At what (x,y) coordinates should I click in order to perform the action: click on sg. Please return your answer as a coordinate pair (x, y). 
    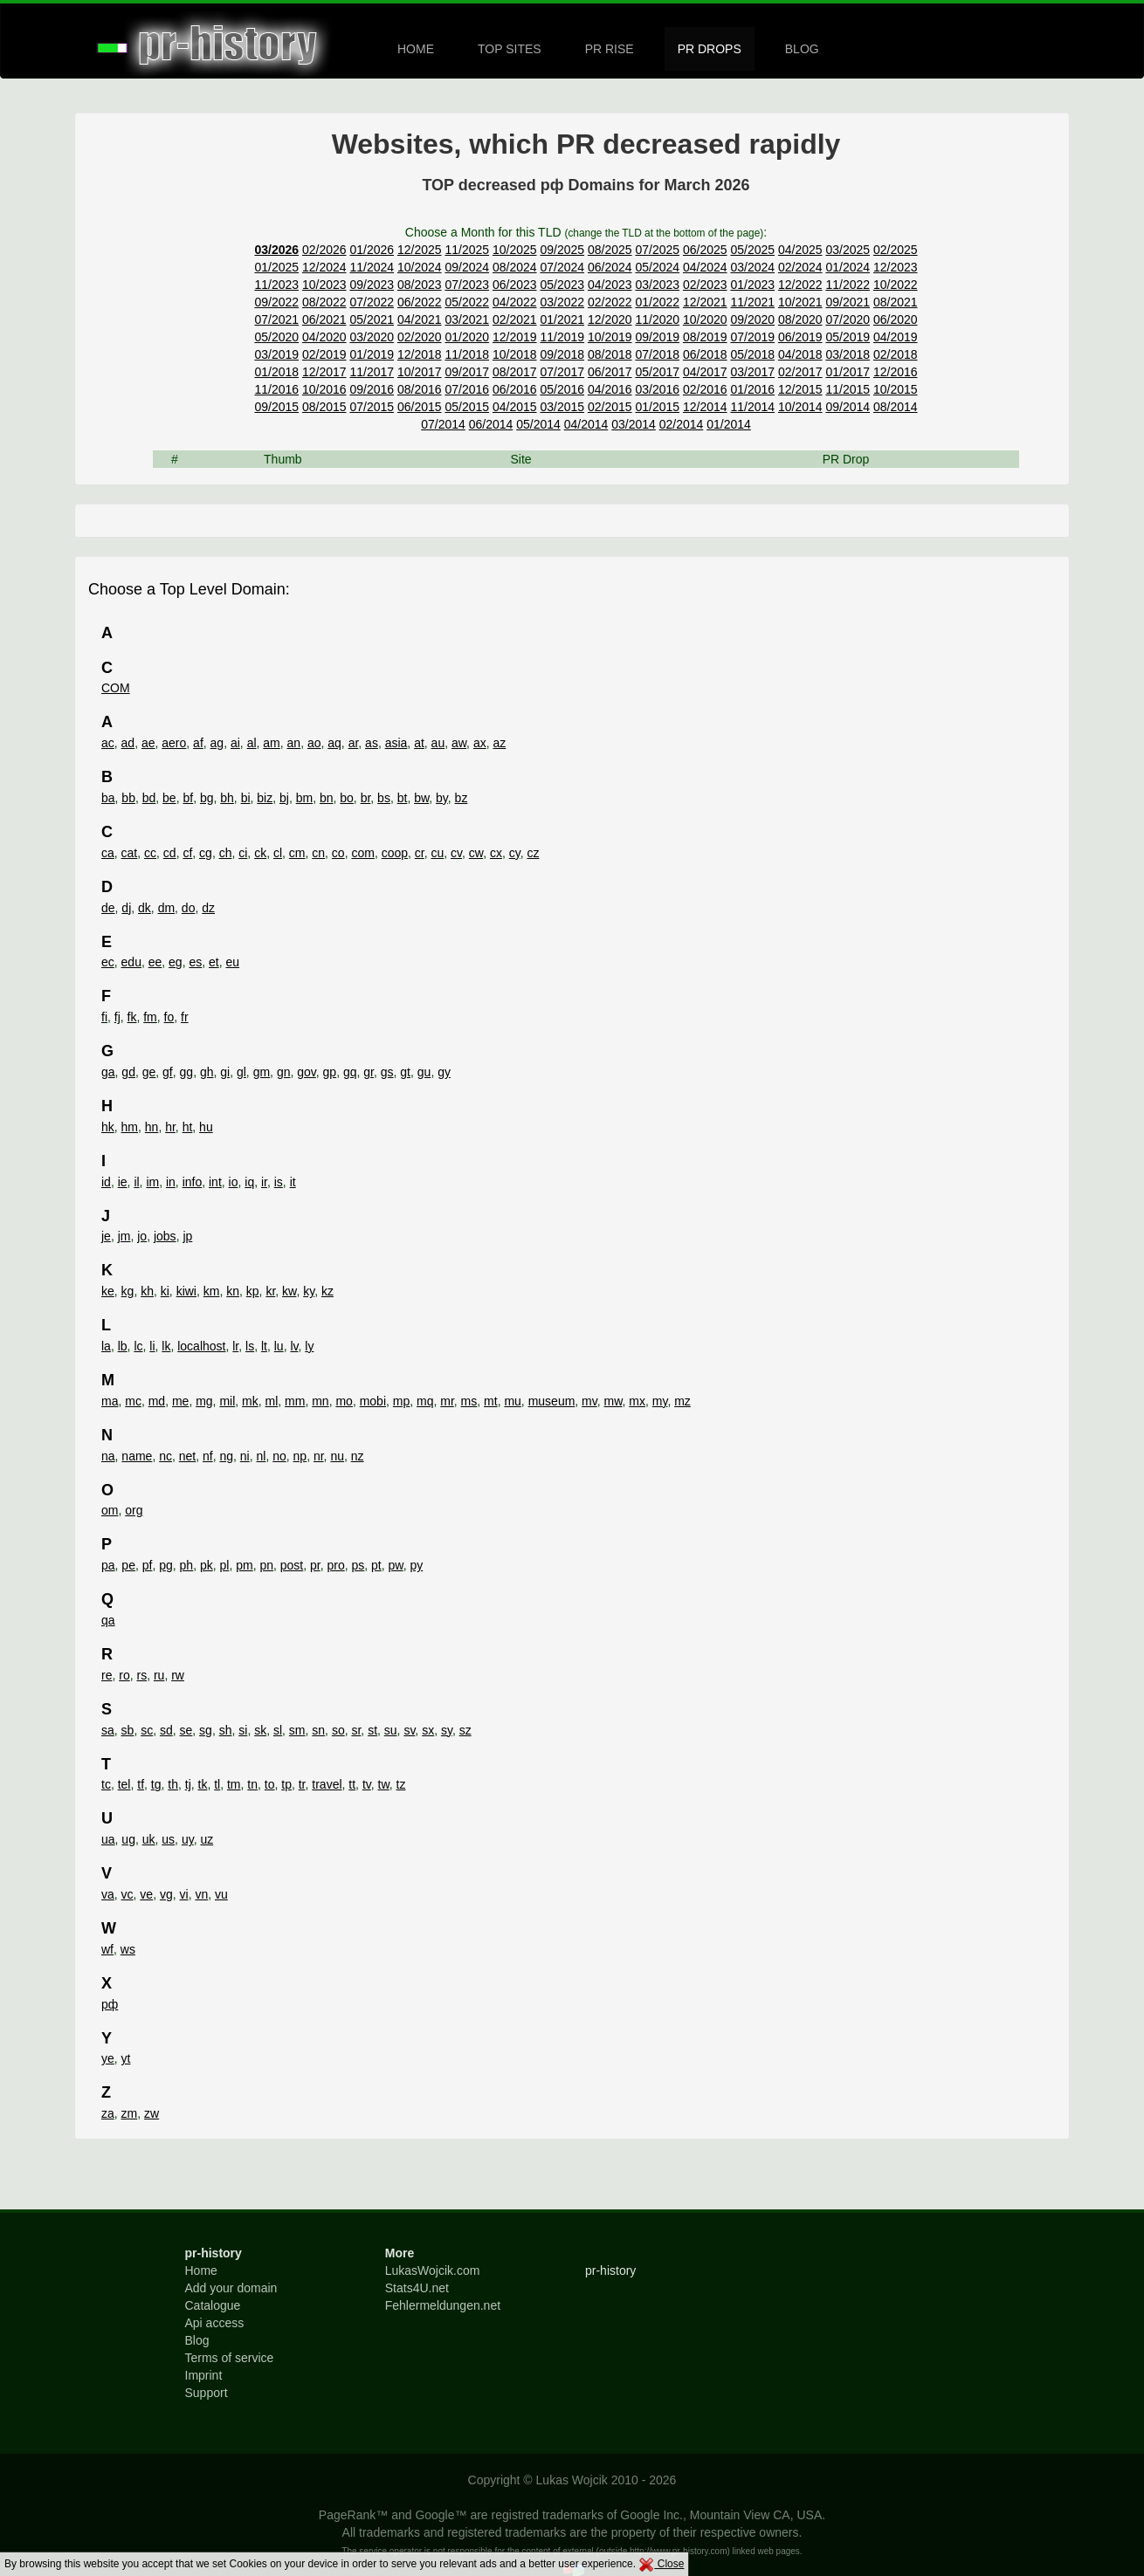
    Looking at the image, I should click on (205, 1730).